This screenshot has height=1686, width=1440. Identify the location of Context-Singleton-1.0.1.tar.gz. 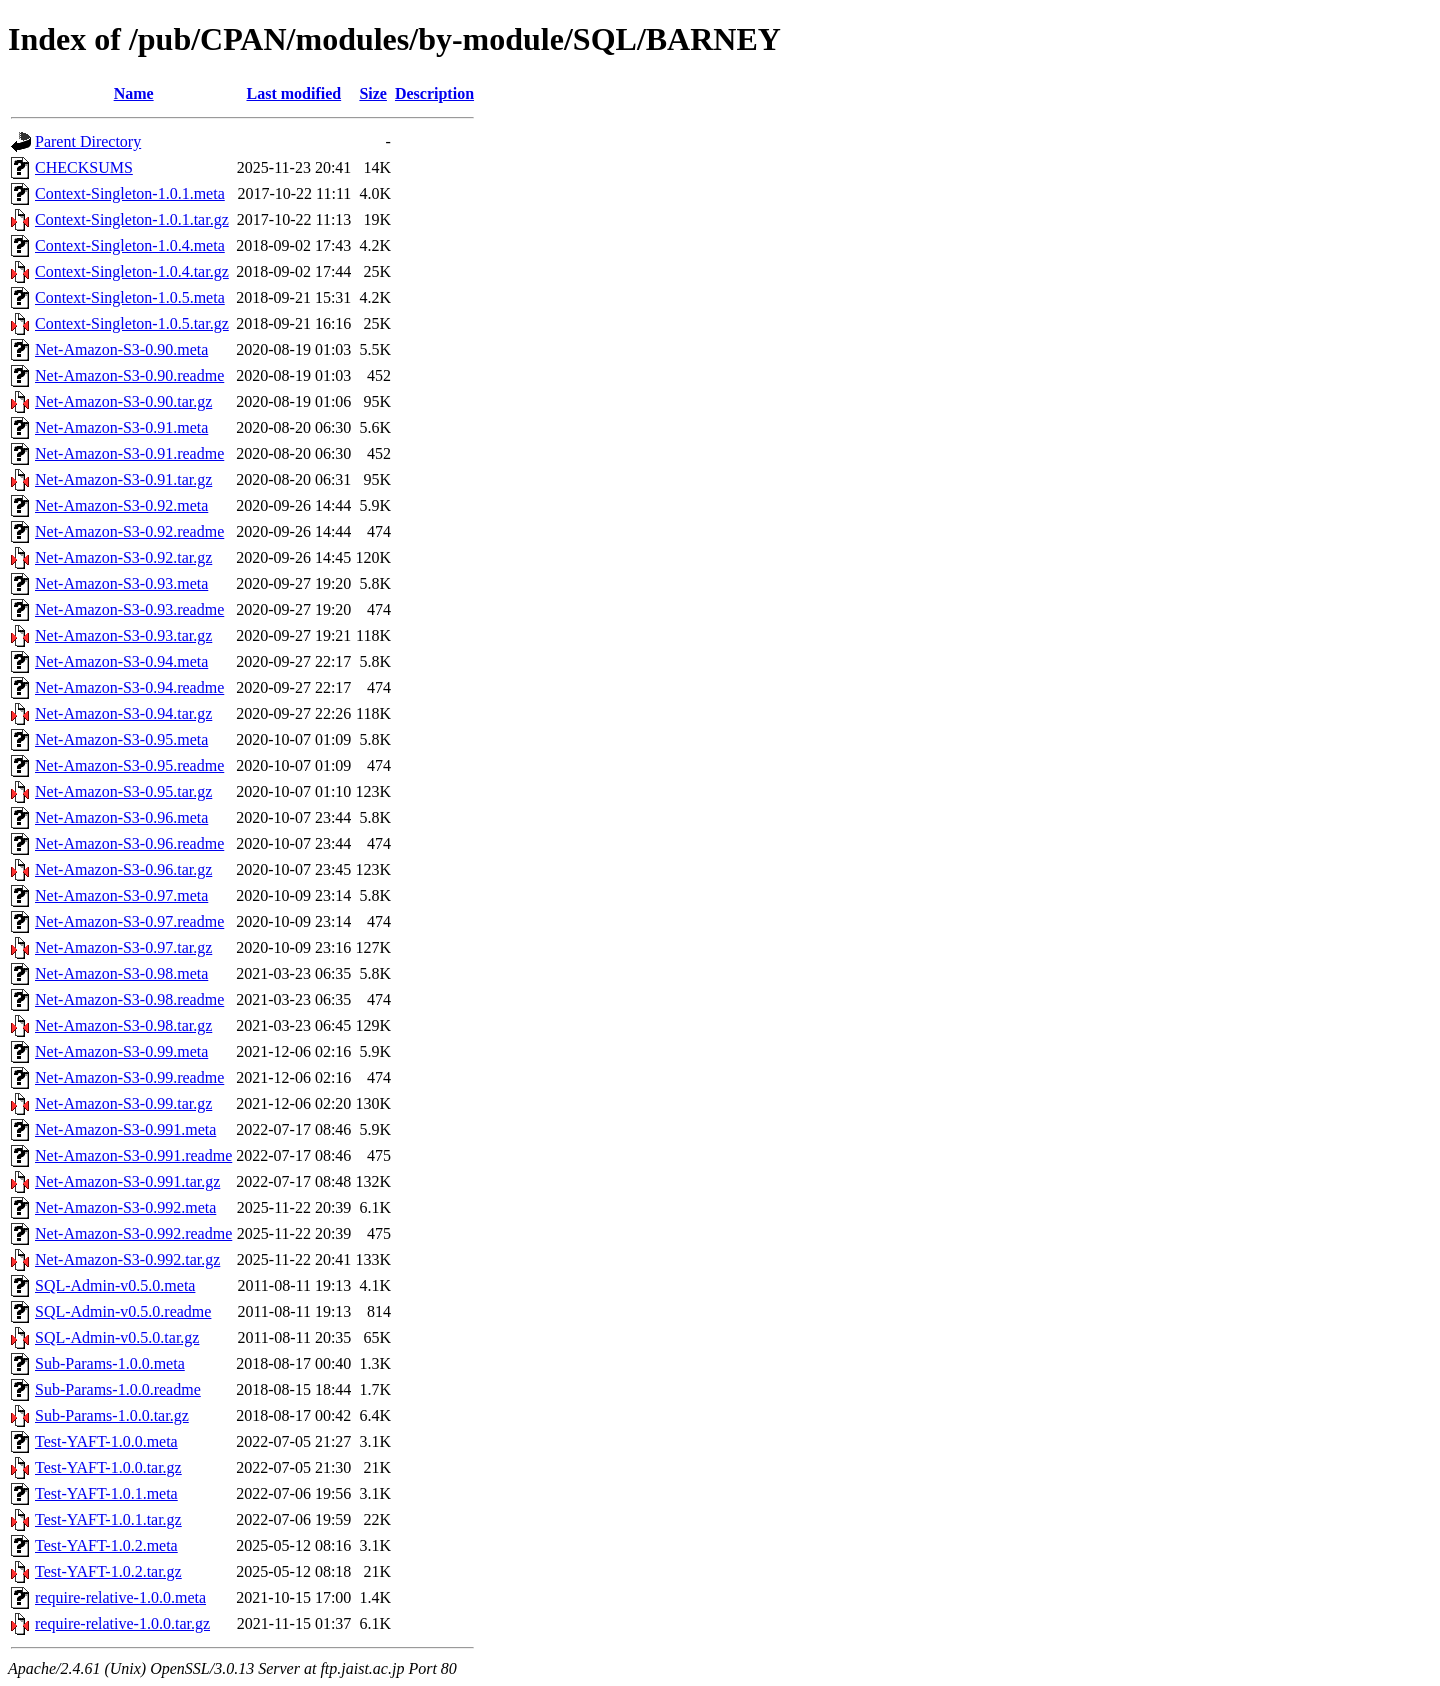
(132, 219).